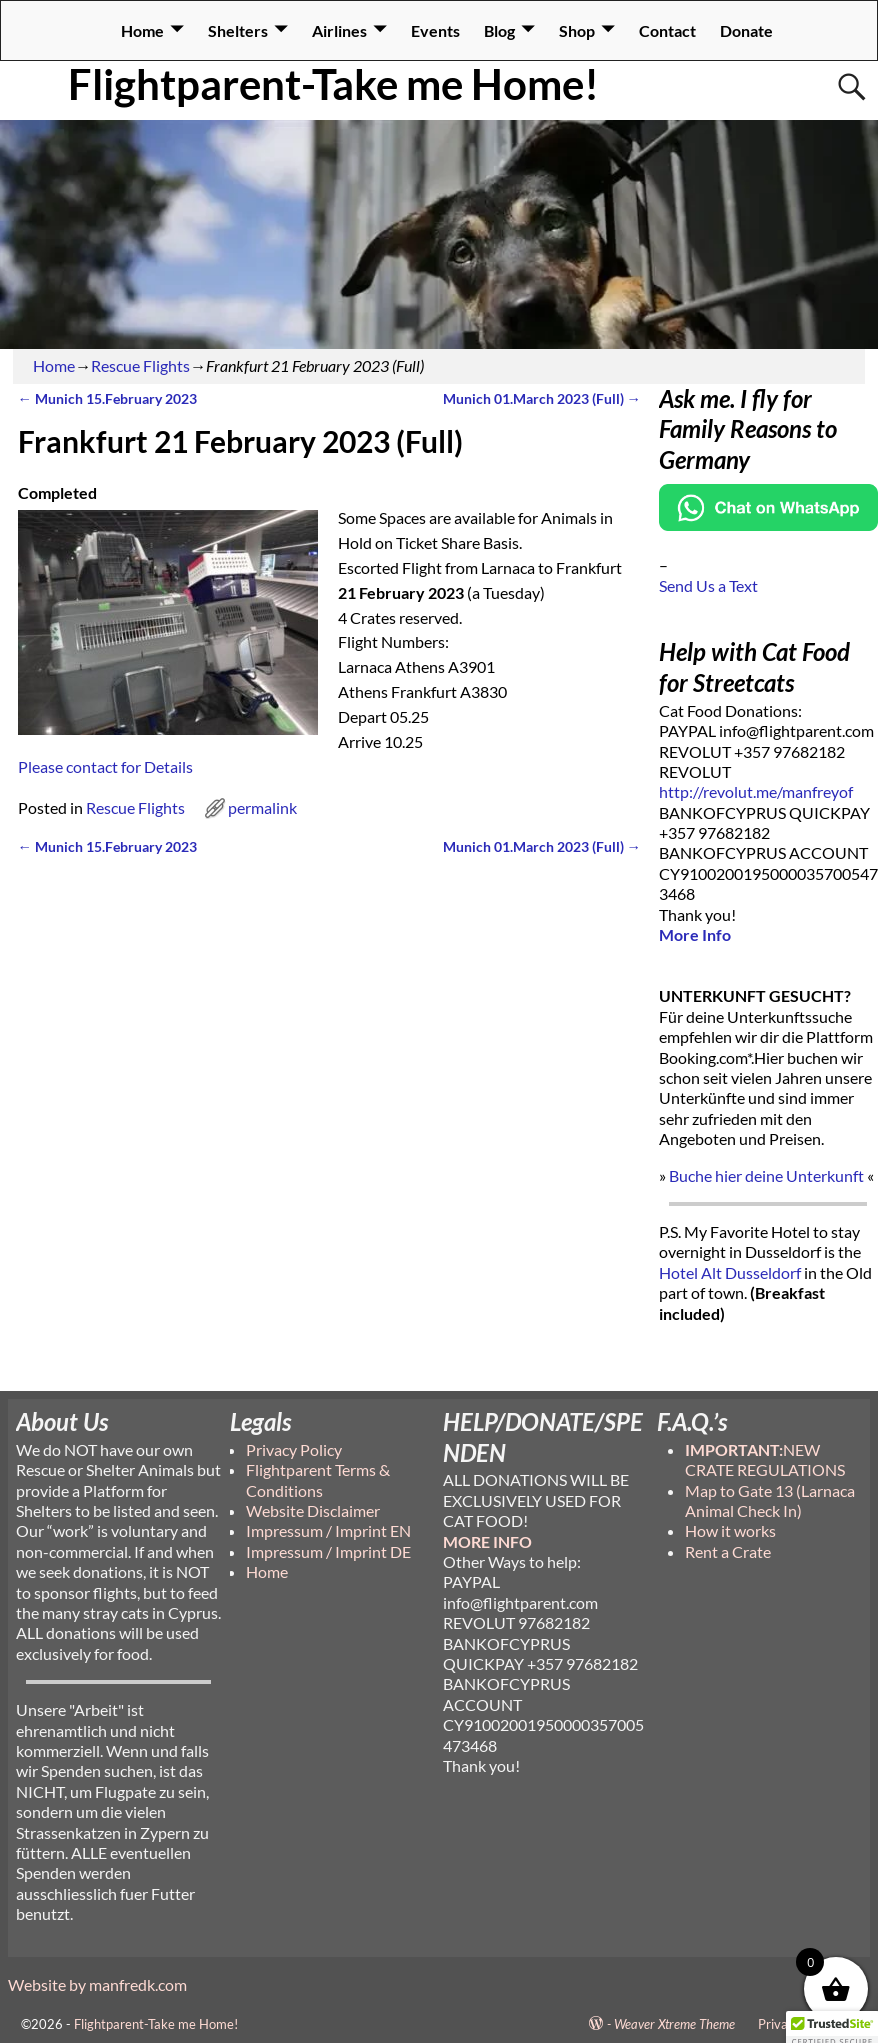  I want to click on Flightparent-Take me Home!, so click(333, 84).